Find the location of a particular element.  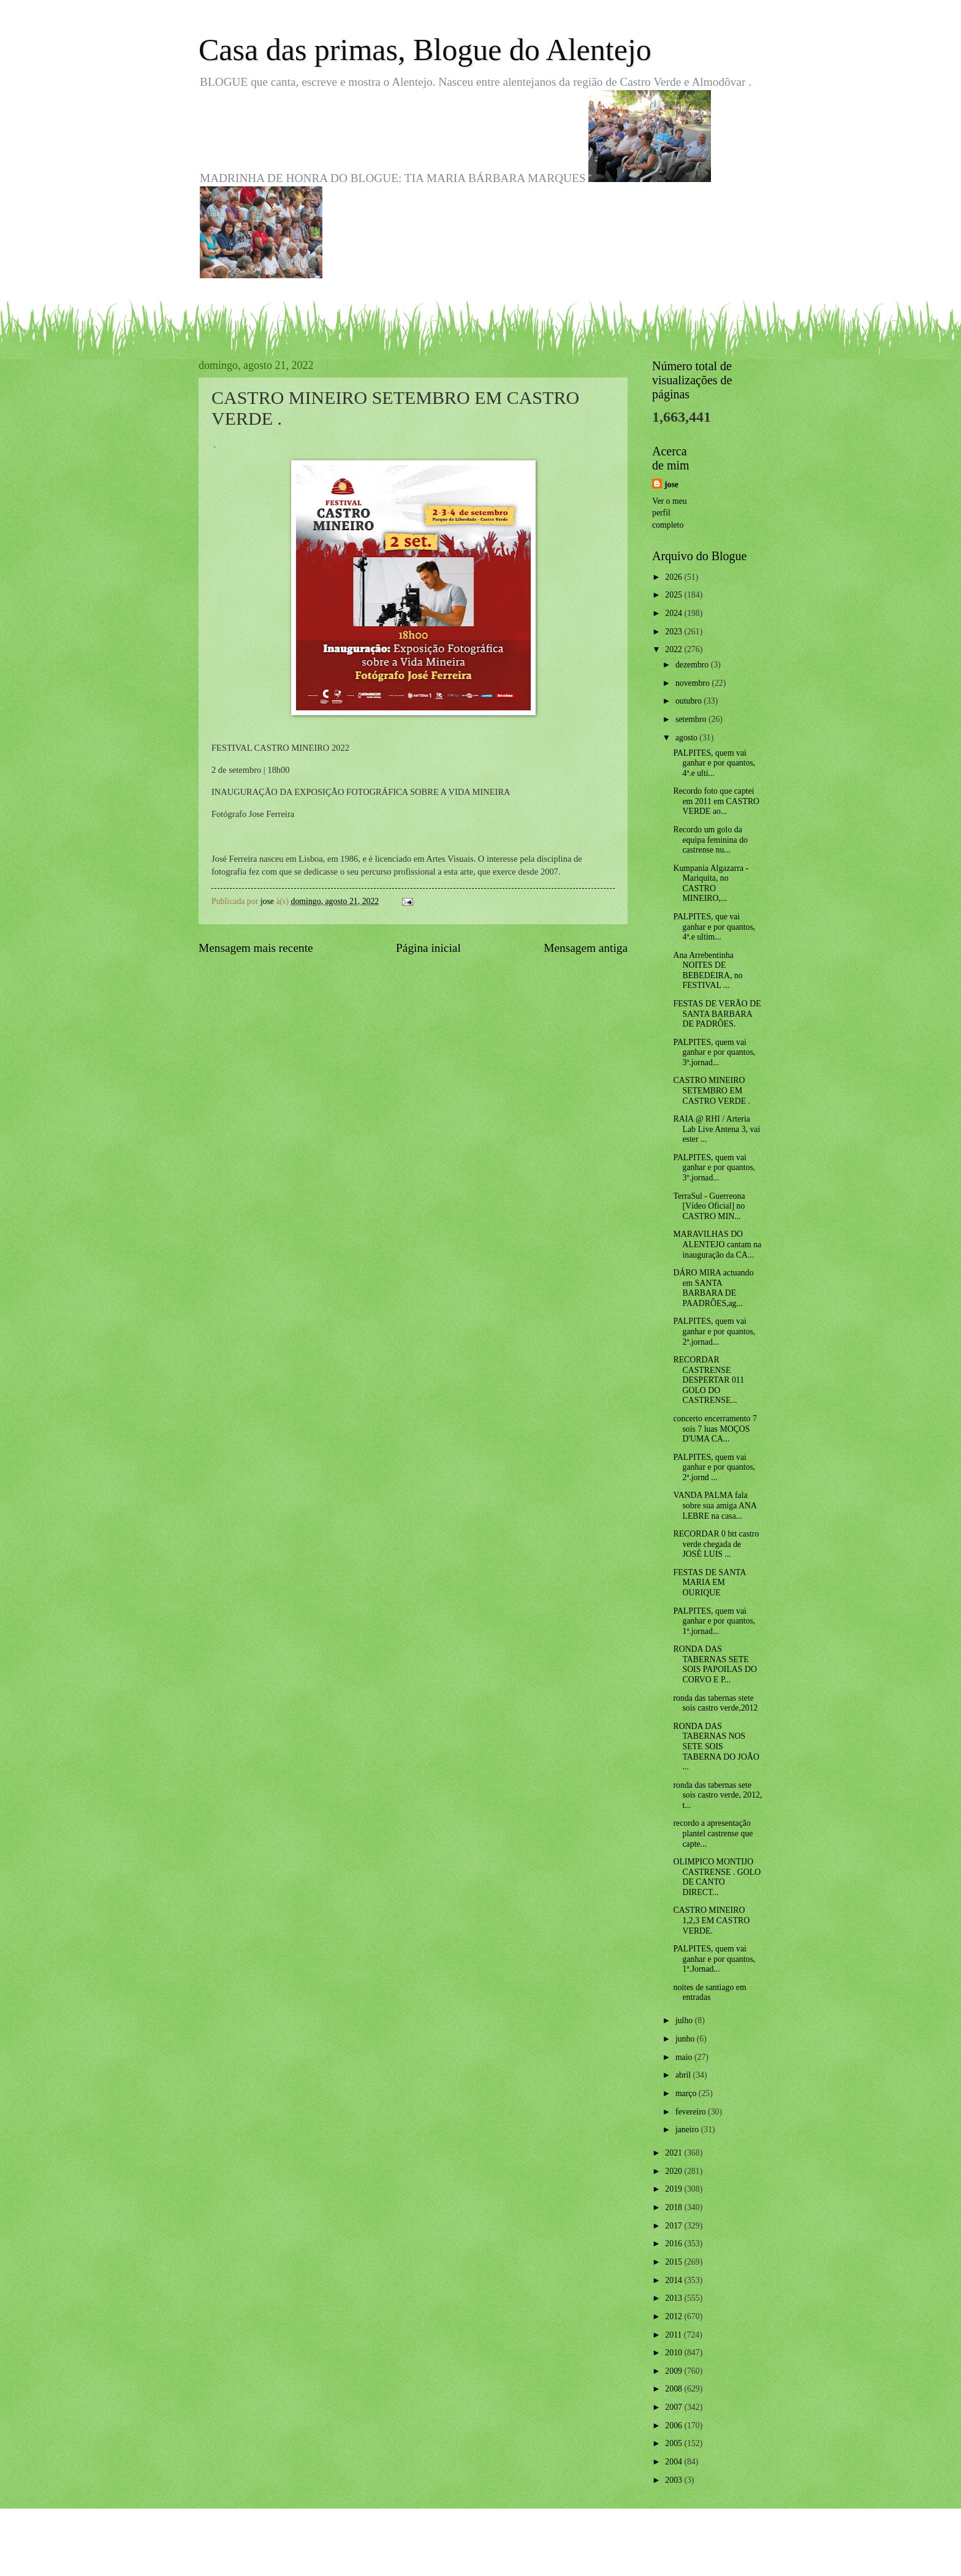

maio is located at coordinates (684, 2057).